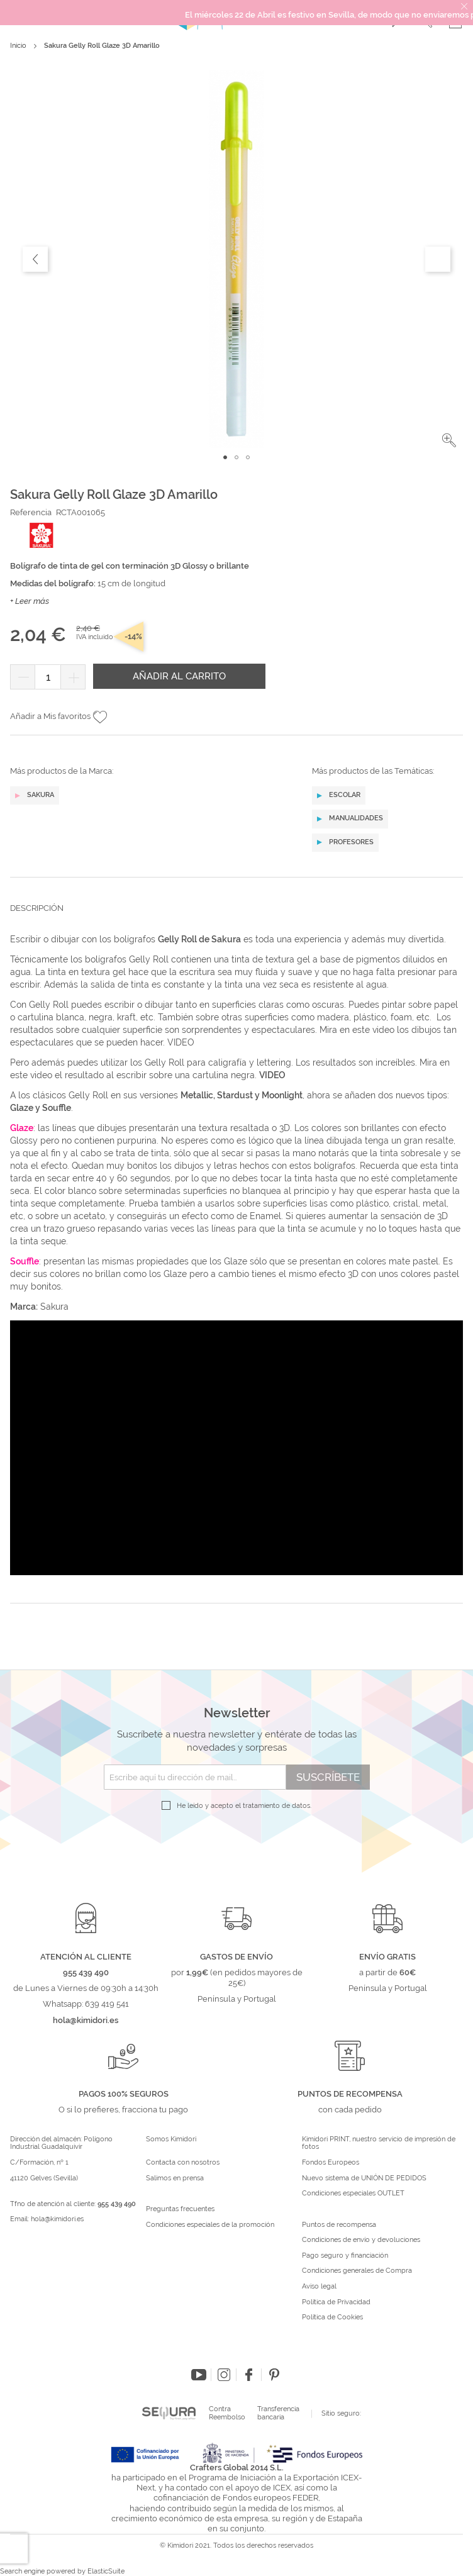 Image resolution: width=473 pixels, height=2576 pixels. Describe the element at coordinates (180, 2209) in the screenshot. I see `Preguntas frecuentes` at that location.